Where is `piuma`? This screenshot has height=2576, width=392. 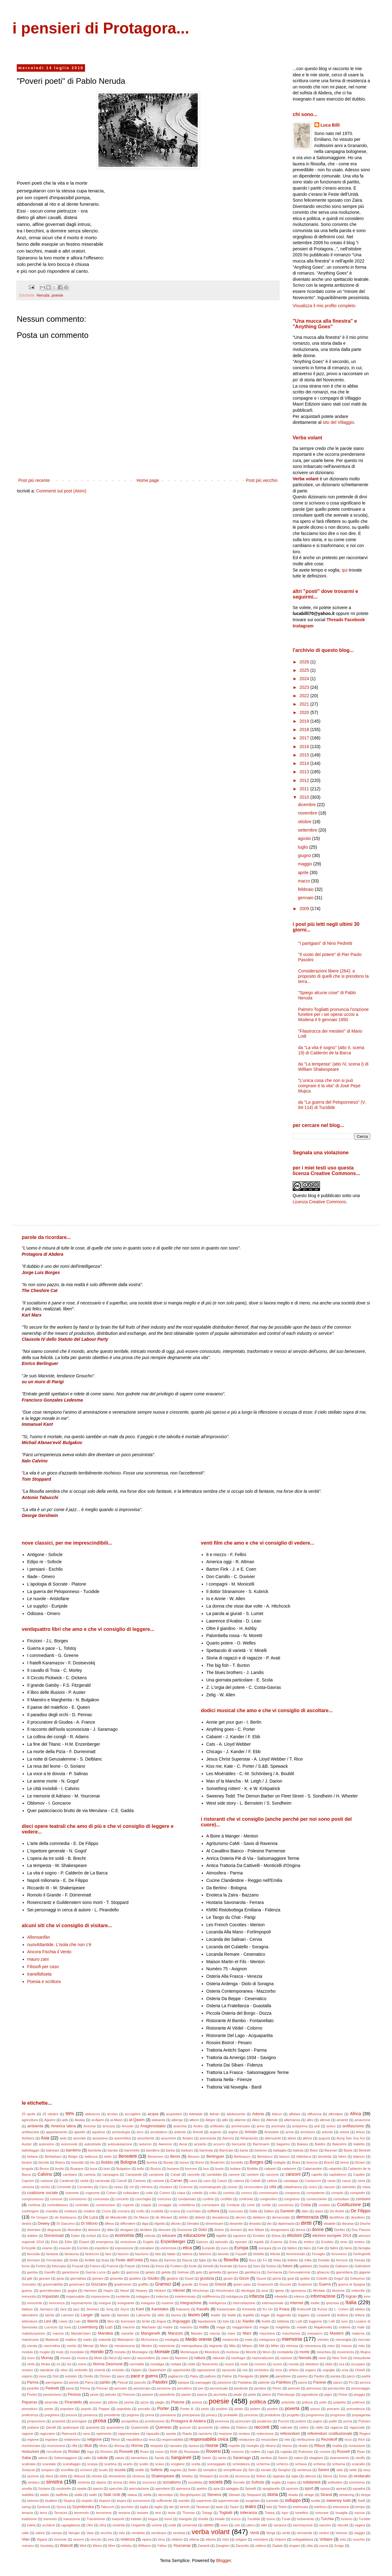 piuma is located at coordinates (128, 2402).